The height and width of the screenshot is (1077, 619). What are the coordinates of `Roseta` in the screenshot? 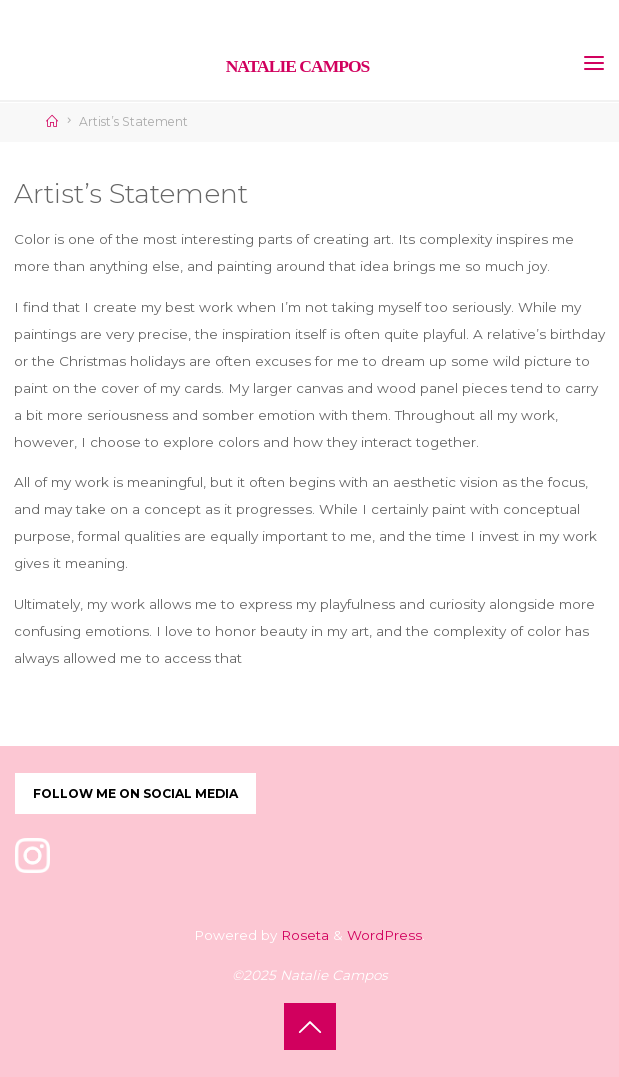 It's located at (303, 935).